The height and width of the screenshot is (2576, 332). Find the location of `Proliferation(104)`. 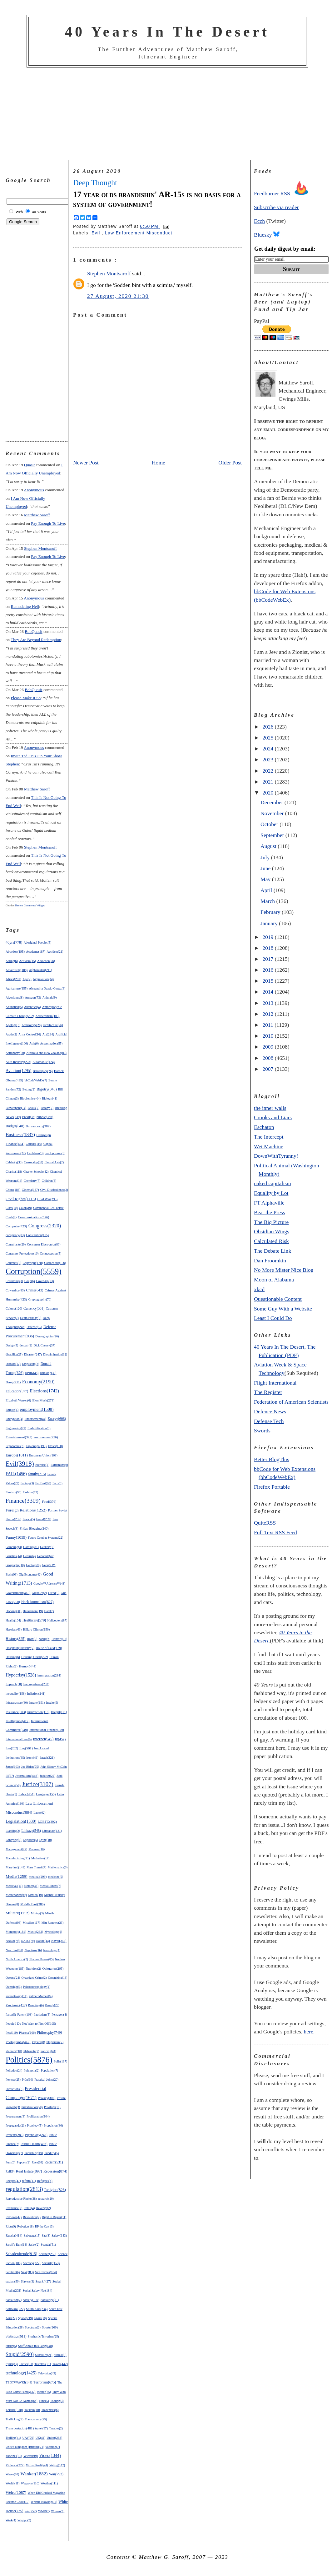

Proliferation(104) is located at coordinates (38, 2116).